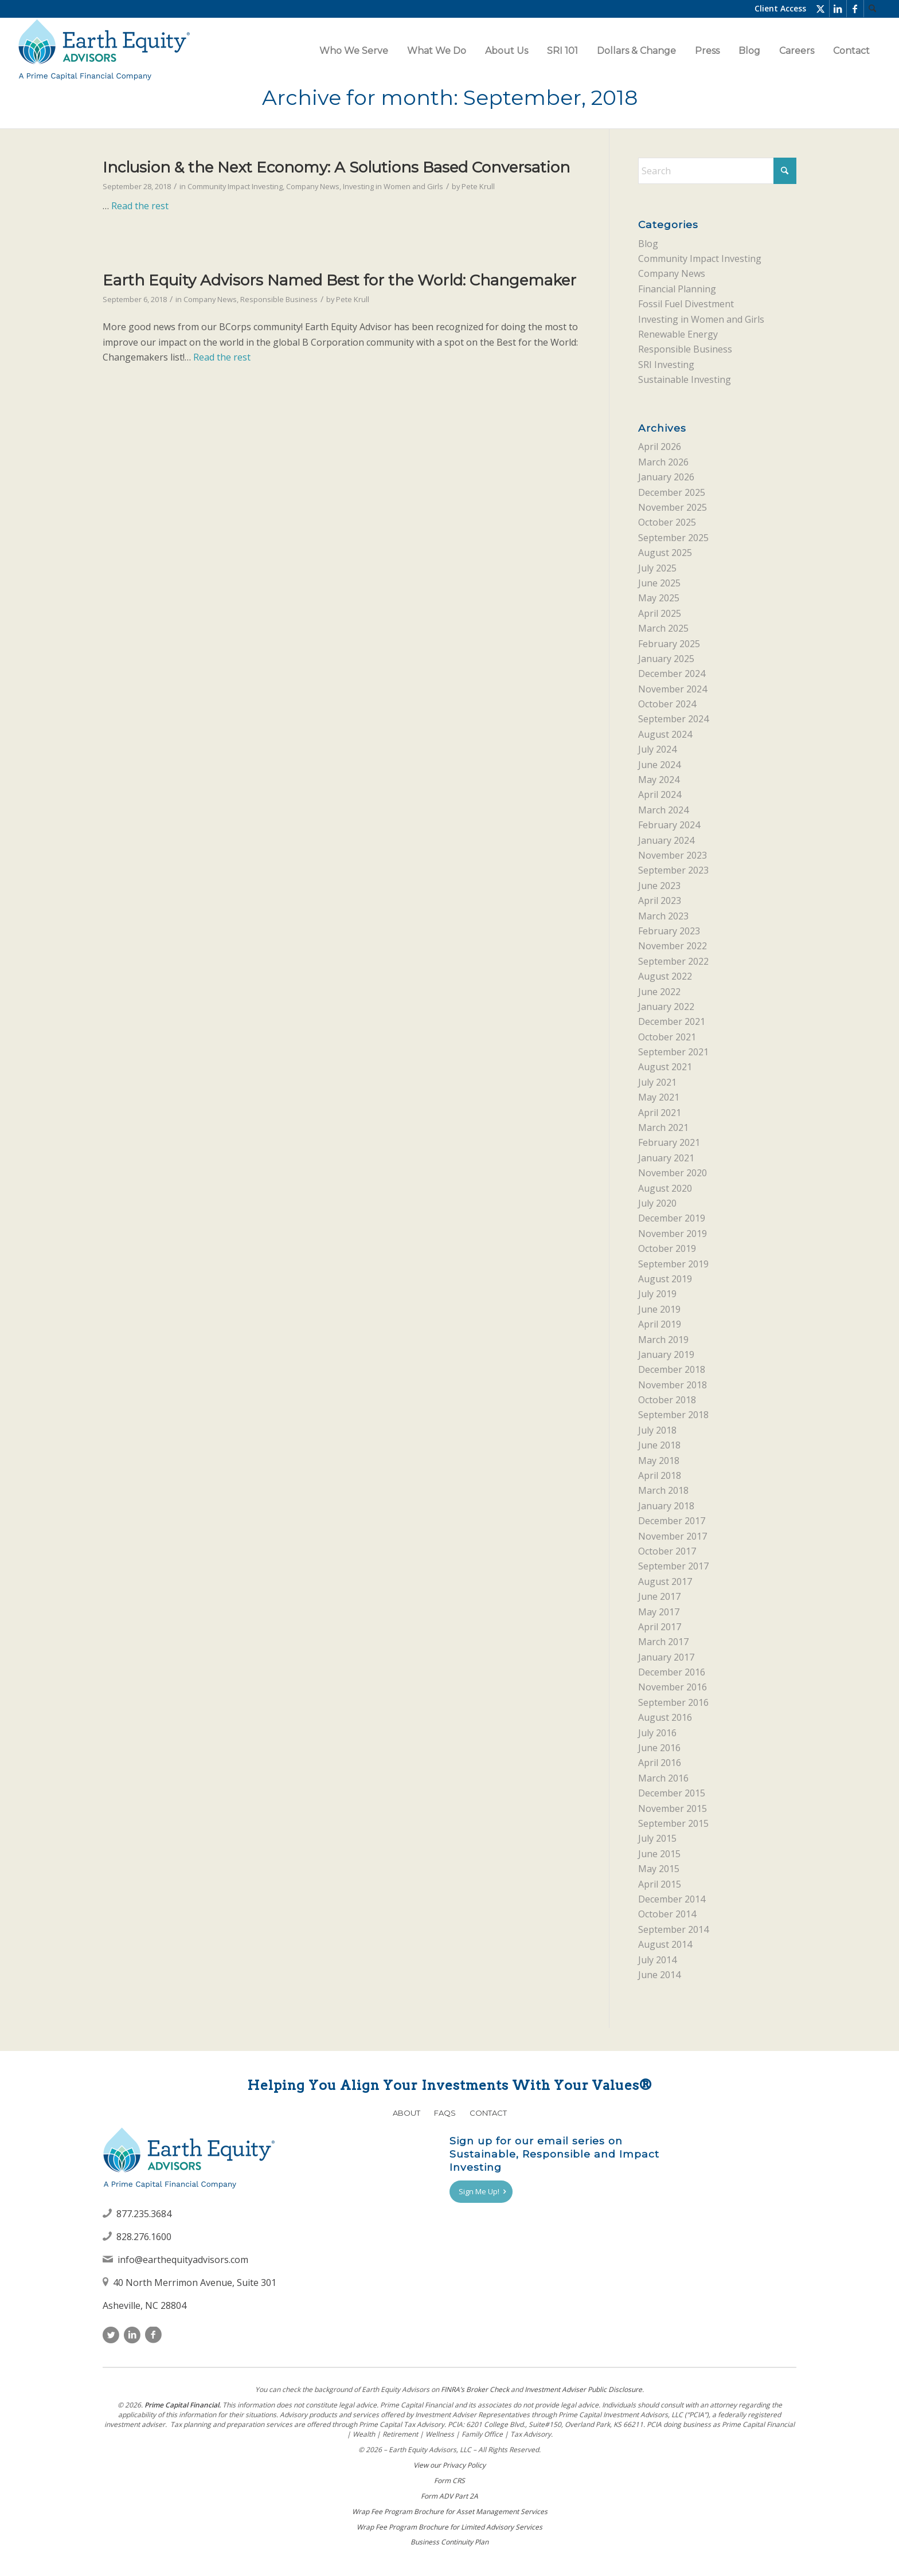 The height and width of the screenshot is (2576, 899). What do you see at coordinates (672, 507) in the screenshot?
I see `November 2025` at bounding box center [672, 507].